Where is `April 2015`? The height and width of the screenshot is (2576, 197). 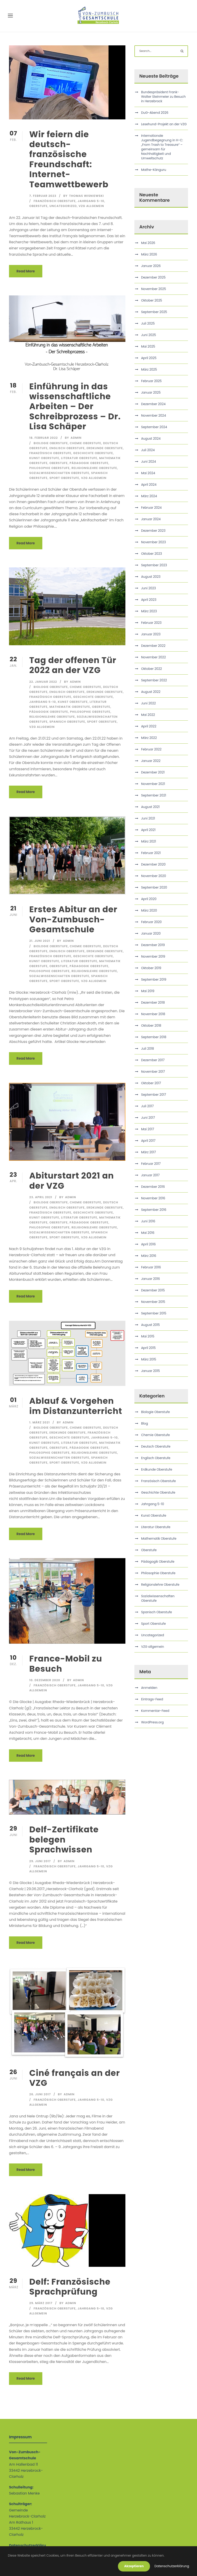 April 2015 is located at coordinates (148, 1353).